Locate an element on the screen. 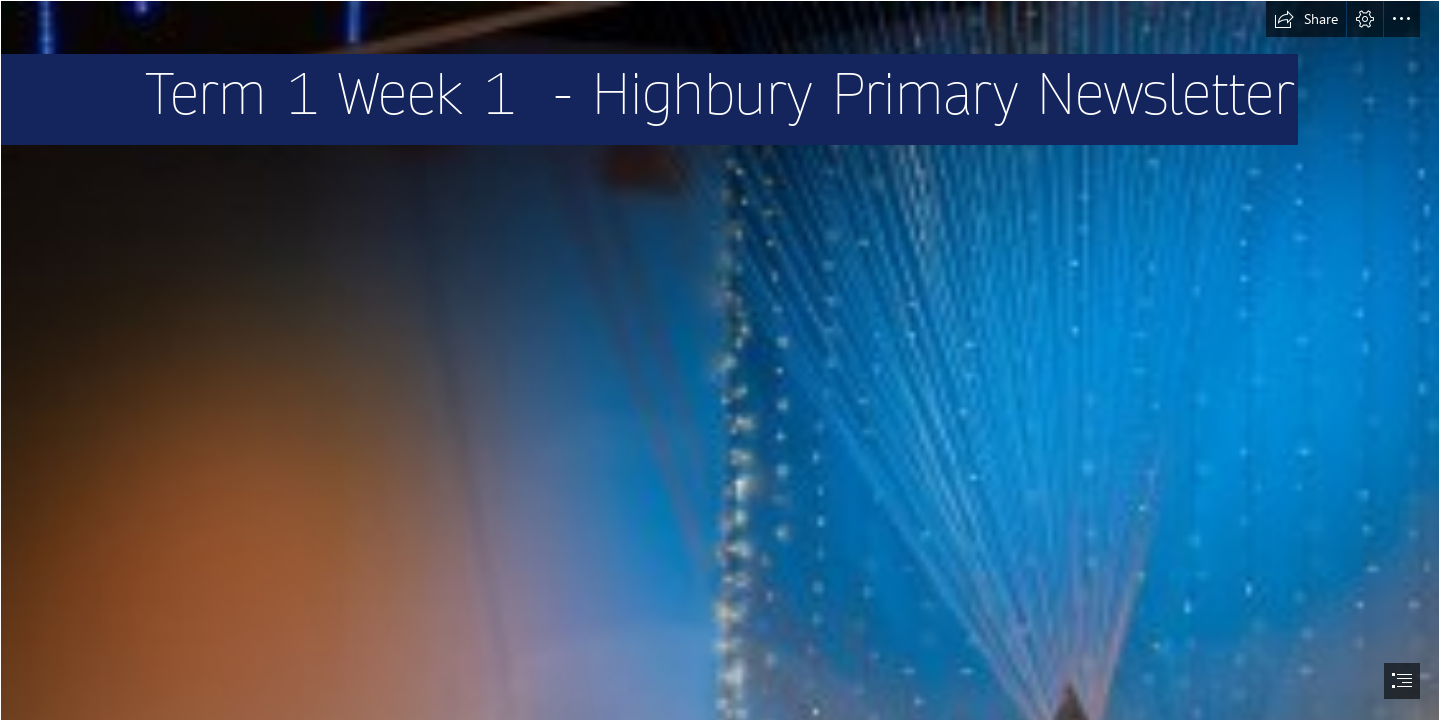  [document] is located at coordinates (720, 360).